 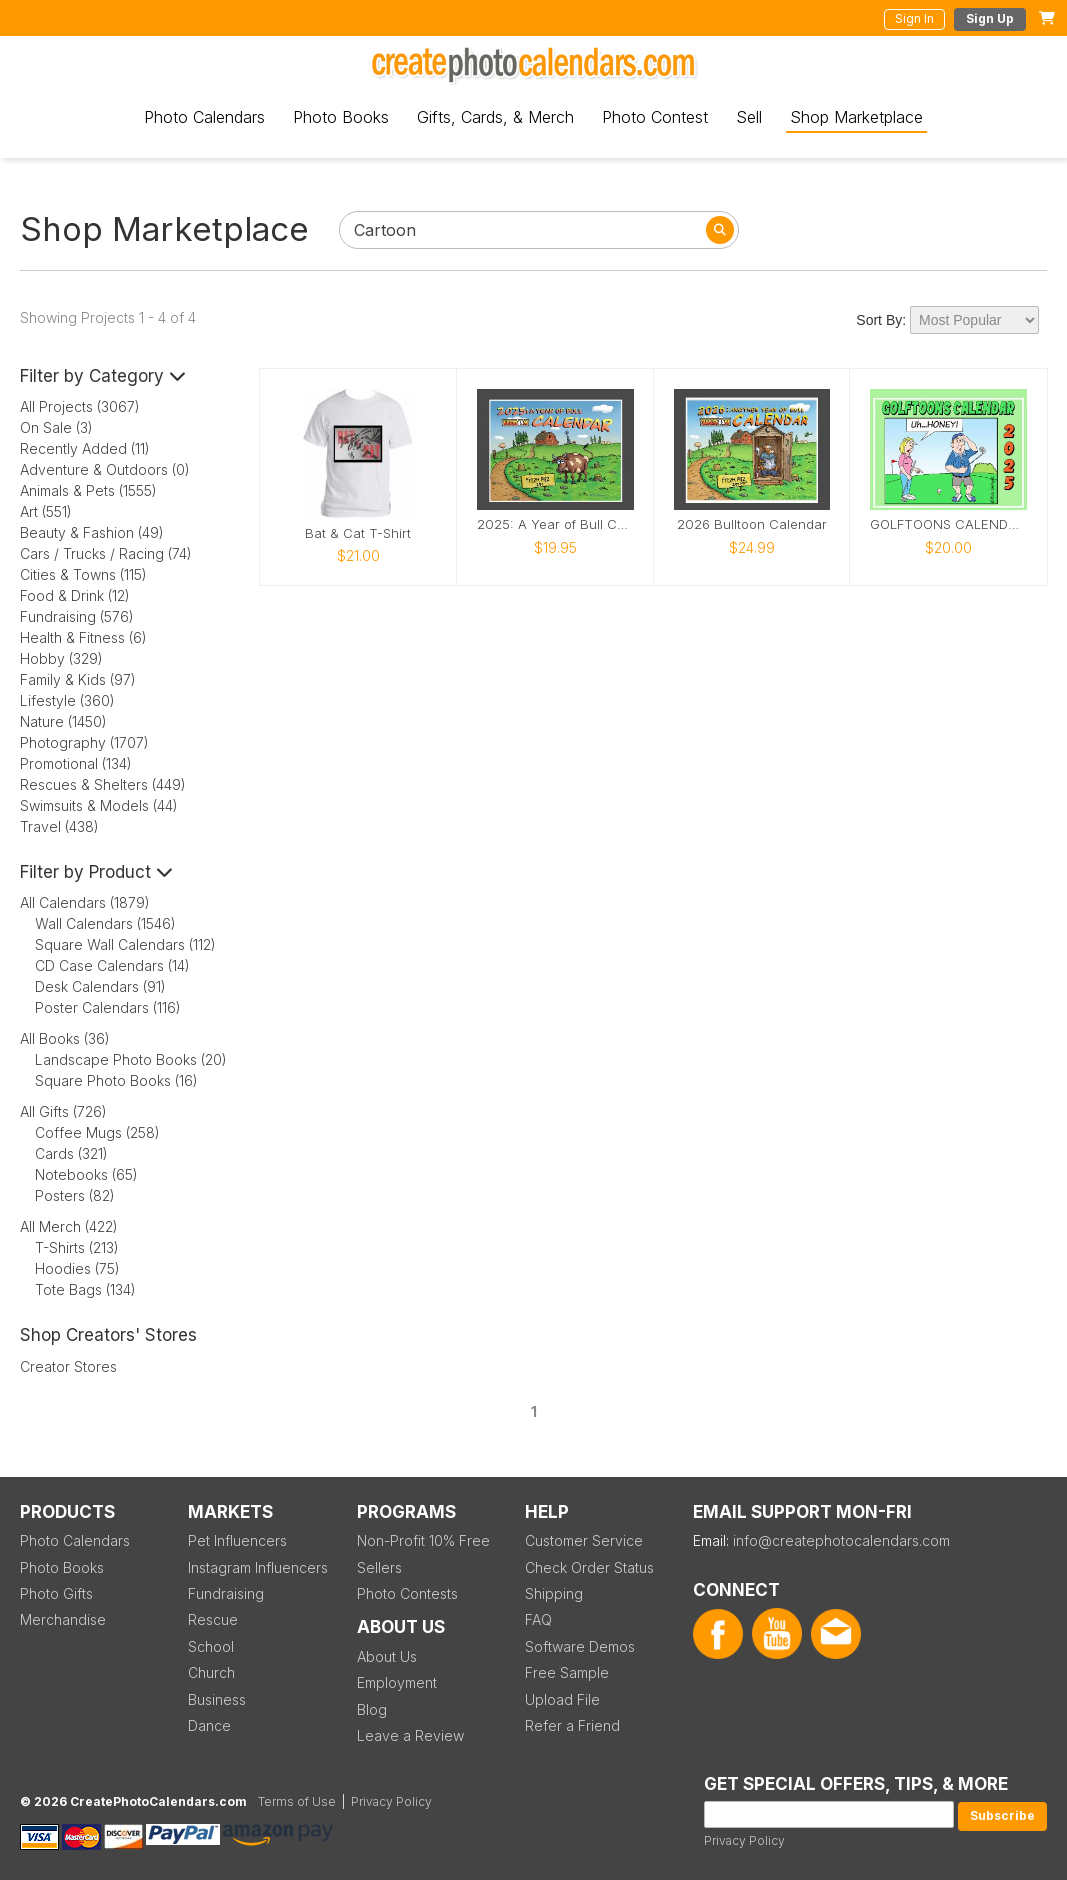 I want to click on Cars / Trucks / Racing (74), so click(x=106, y=553).